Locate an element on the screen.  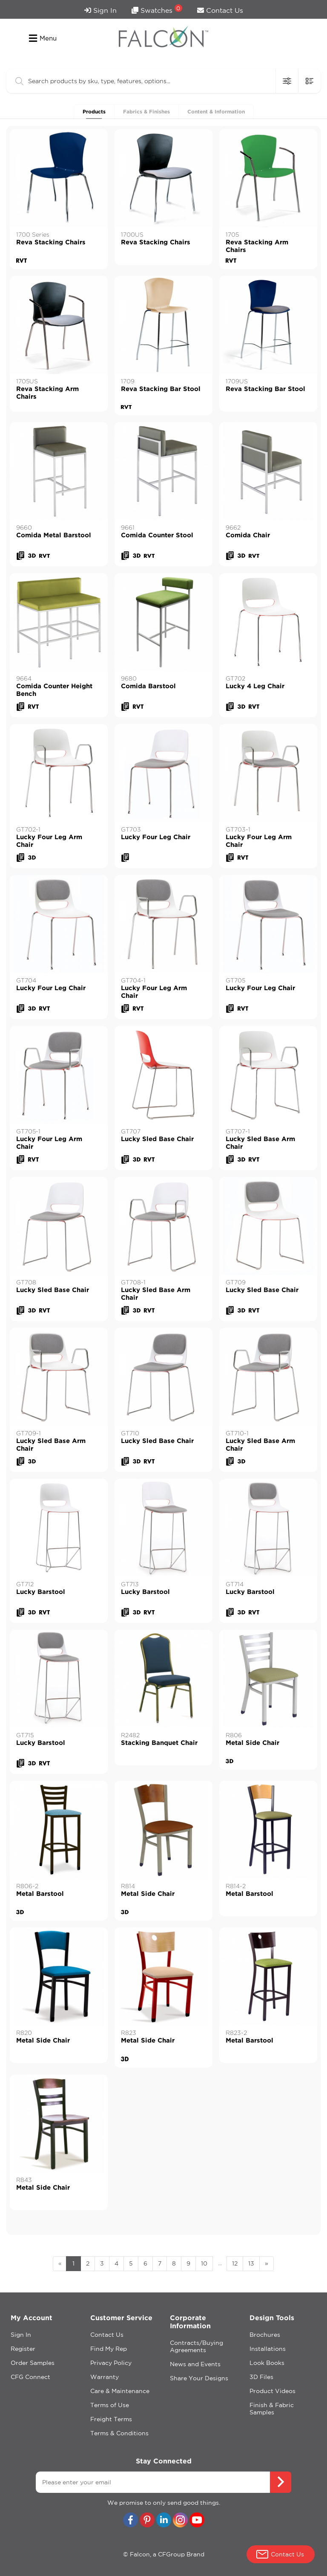
Brochures is located at coordinates (265, 2334).